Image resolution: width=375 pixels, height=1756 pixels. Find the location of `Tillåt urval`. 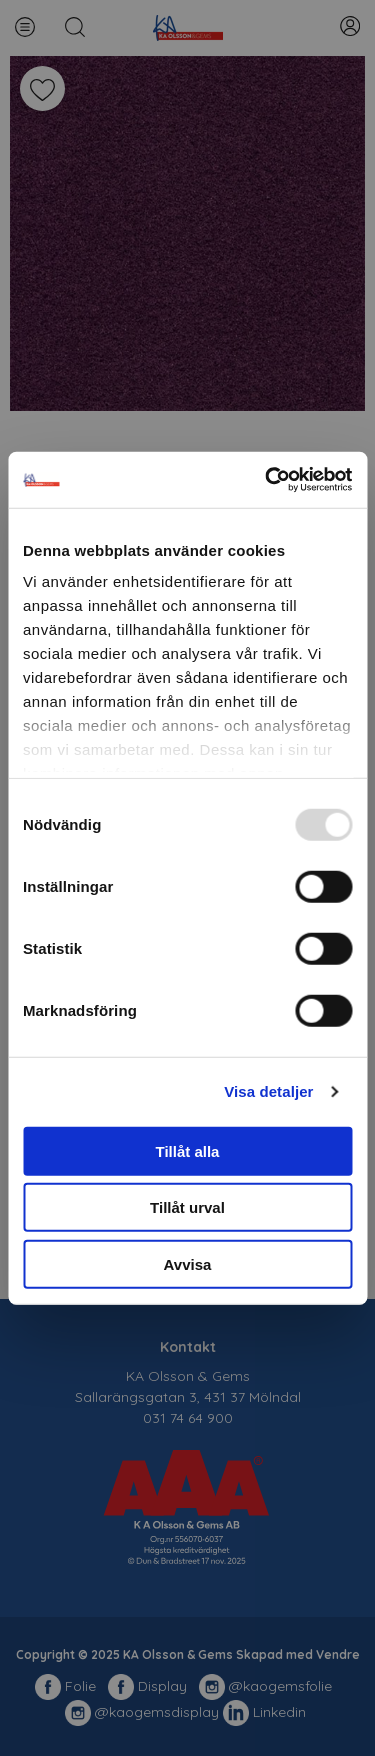

Tillåt urval is located at coordinates (187, 1207).